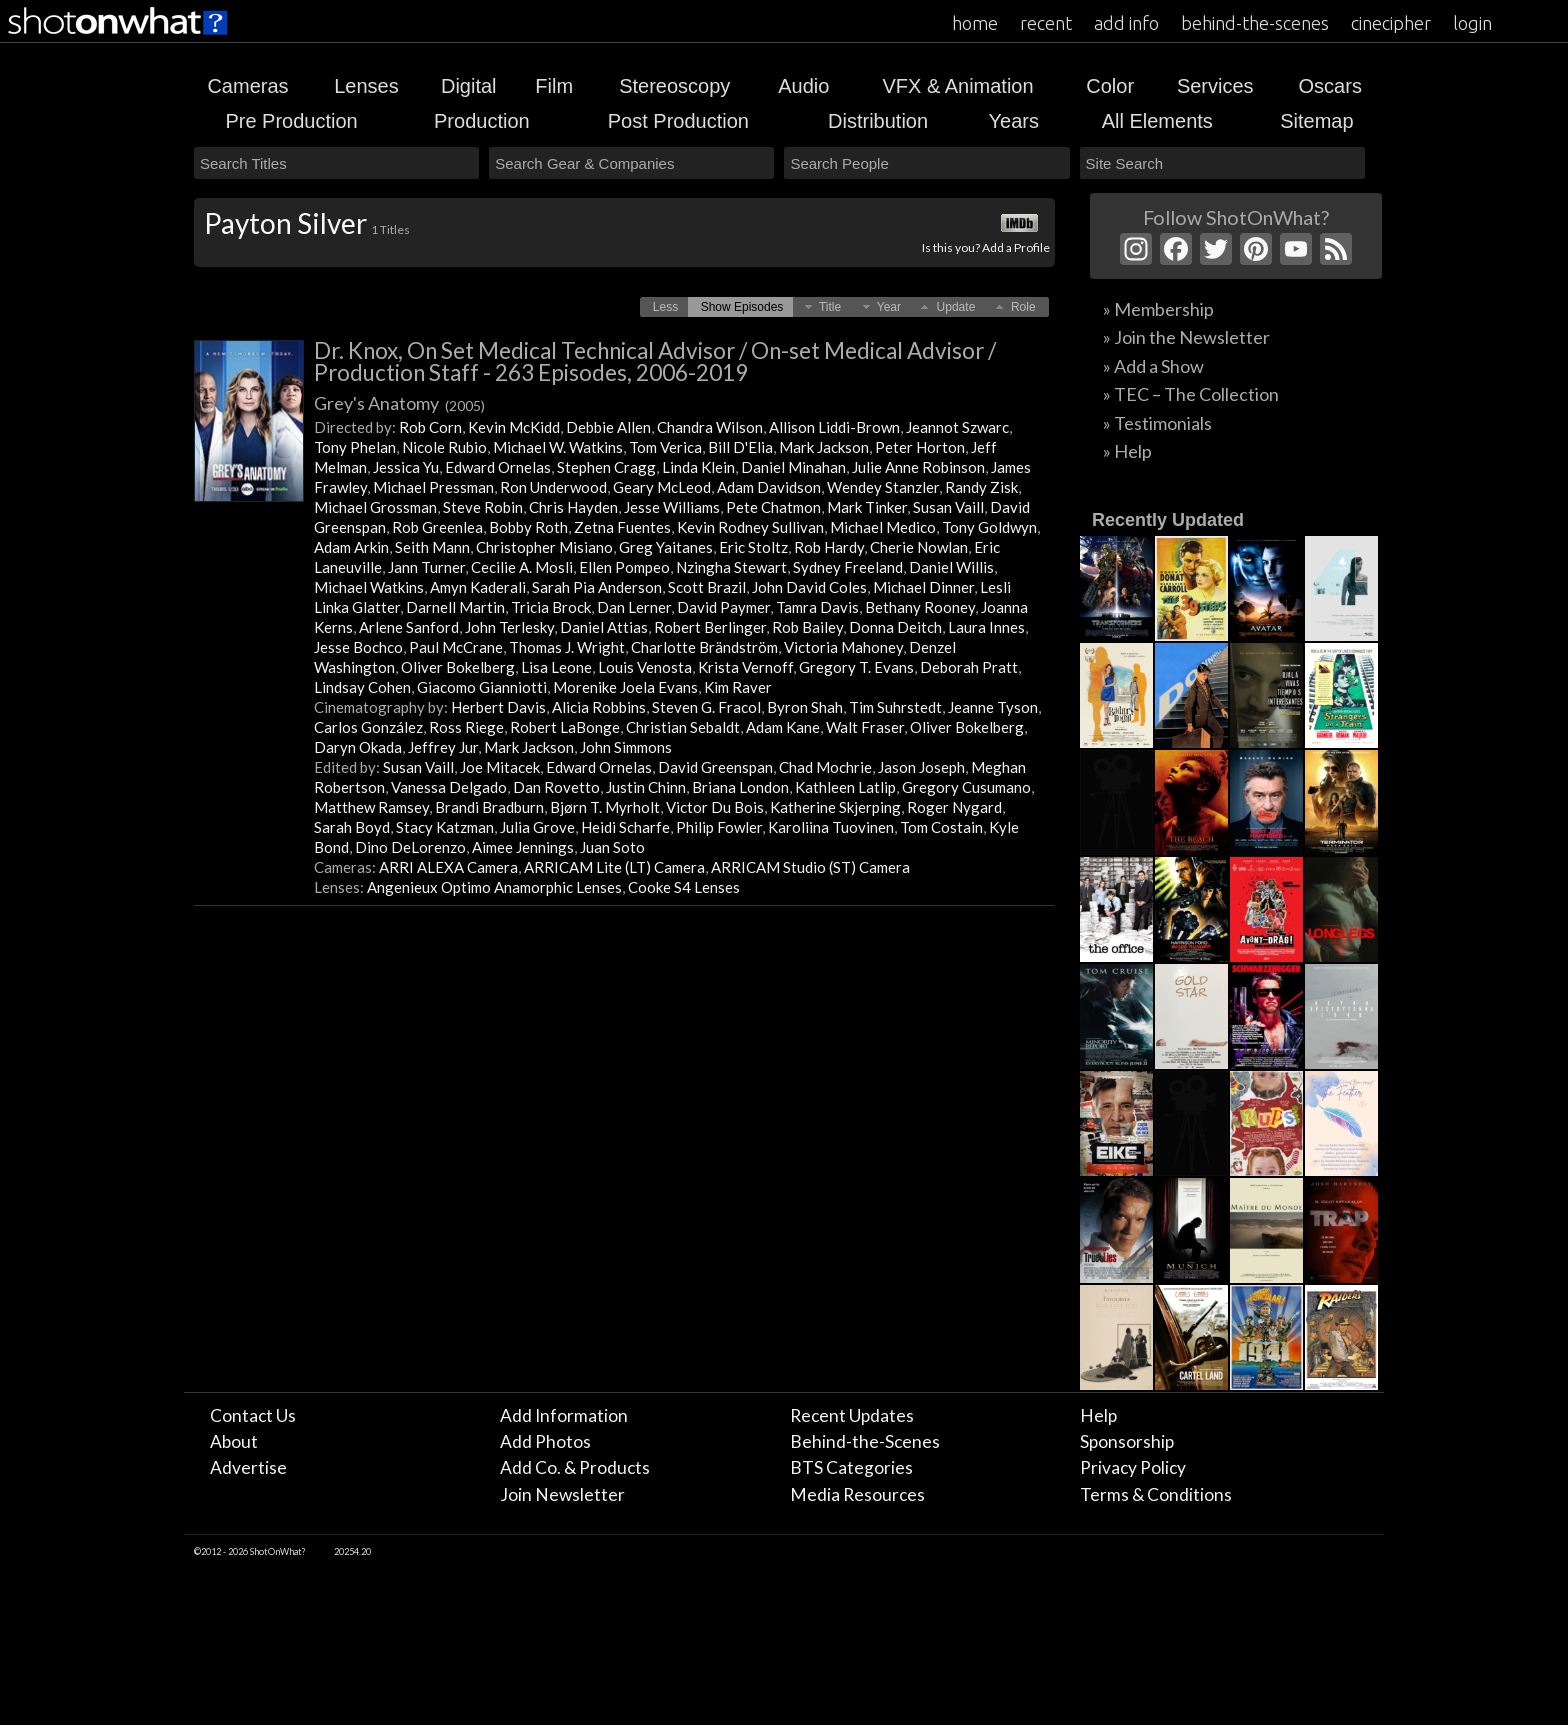  What do you see at coordinates (803, 86) in the screenshot?
I see `Audio` at bounding box center [803, 86].